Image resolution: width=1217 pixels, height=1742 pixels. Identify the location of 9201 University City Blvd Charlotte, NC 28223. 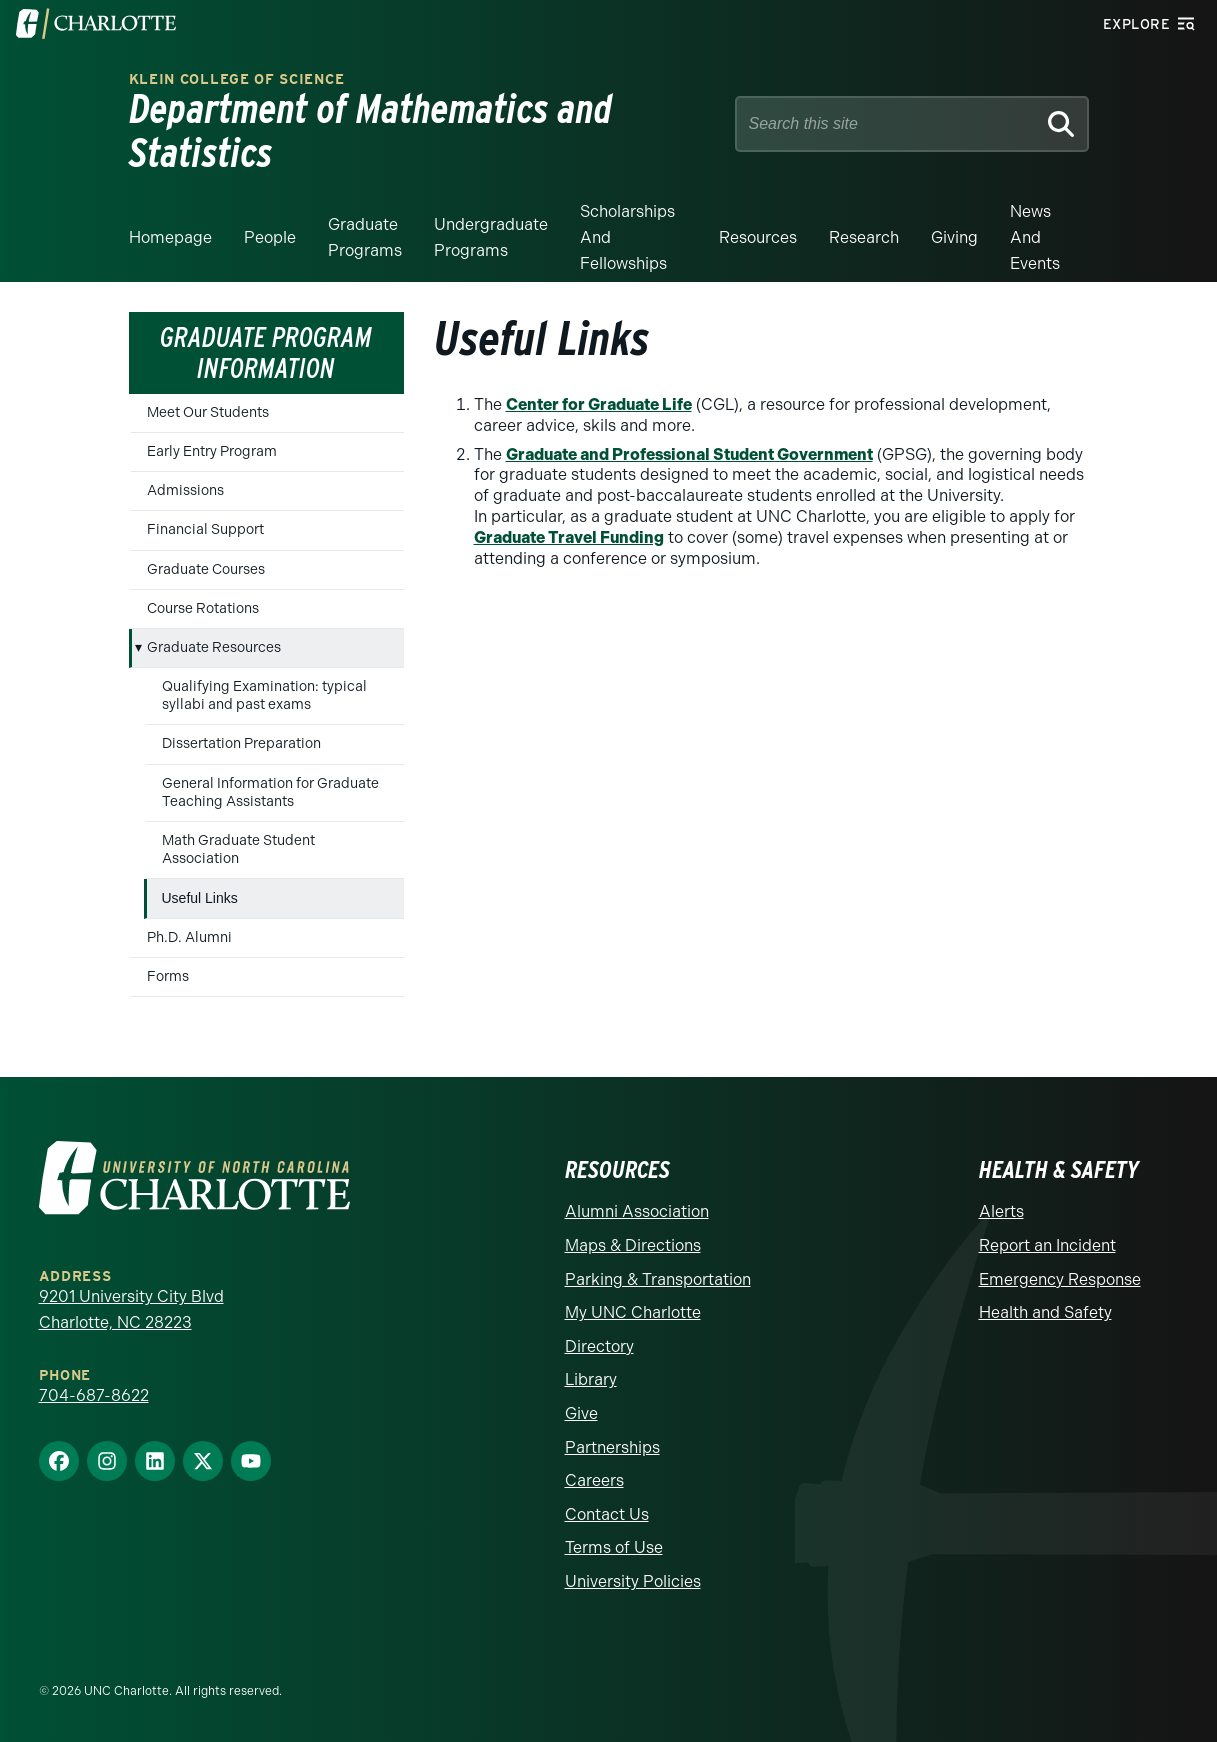
(131, 1309).